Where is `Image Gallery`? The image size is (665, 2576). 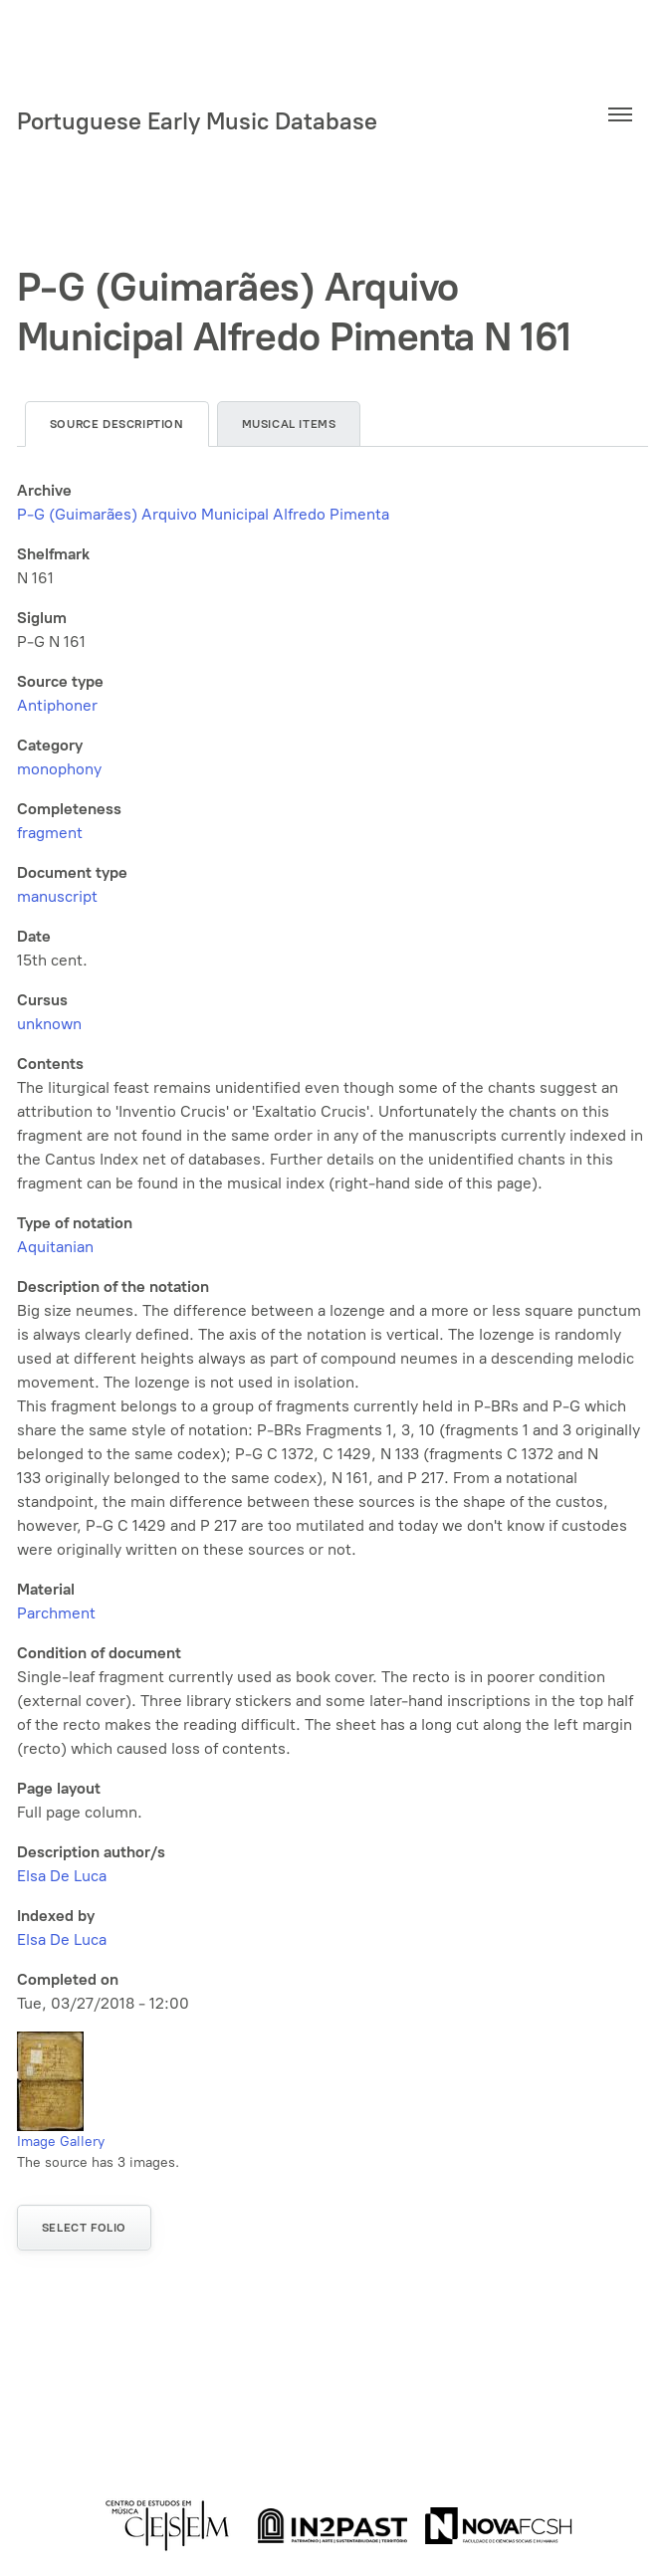 Image Gallery is located at coordinates (61, 2141).